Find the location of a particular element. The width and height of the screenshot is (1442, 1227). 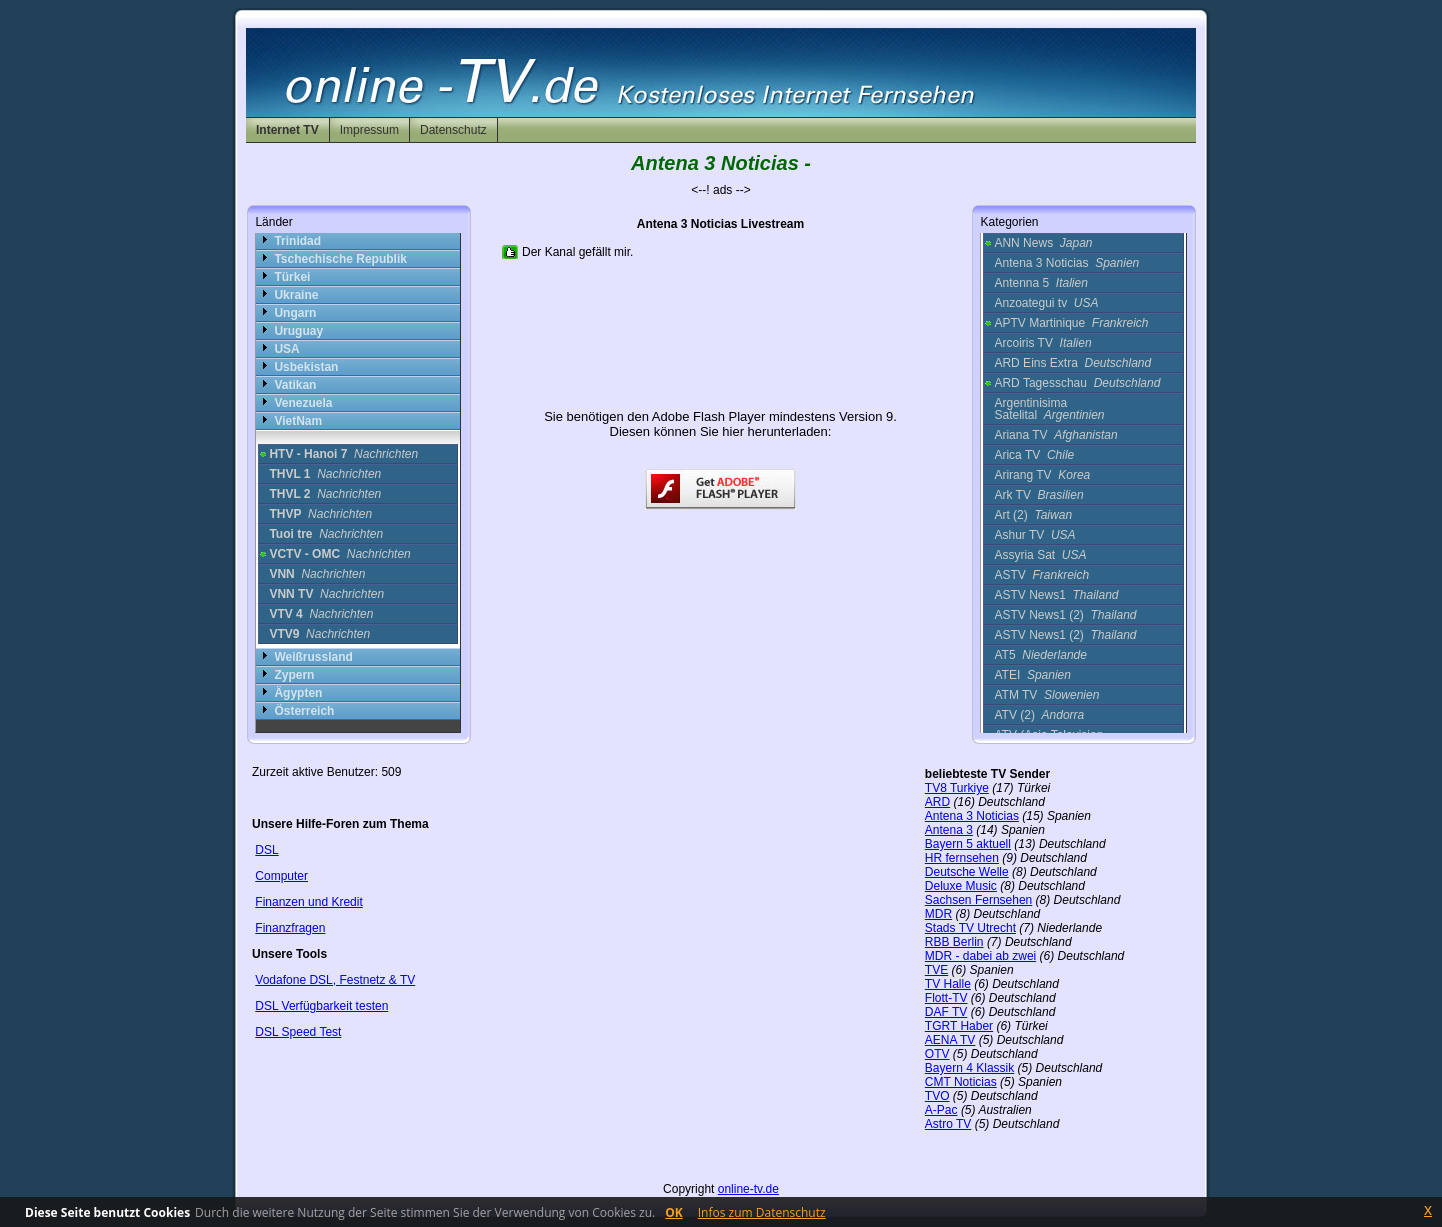

ANN News is located at coordinates (1043, 243).